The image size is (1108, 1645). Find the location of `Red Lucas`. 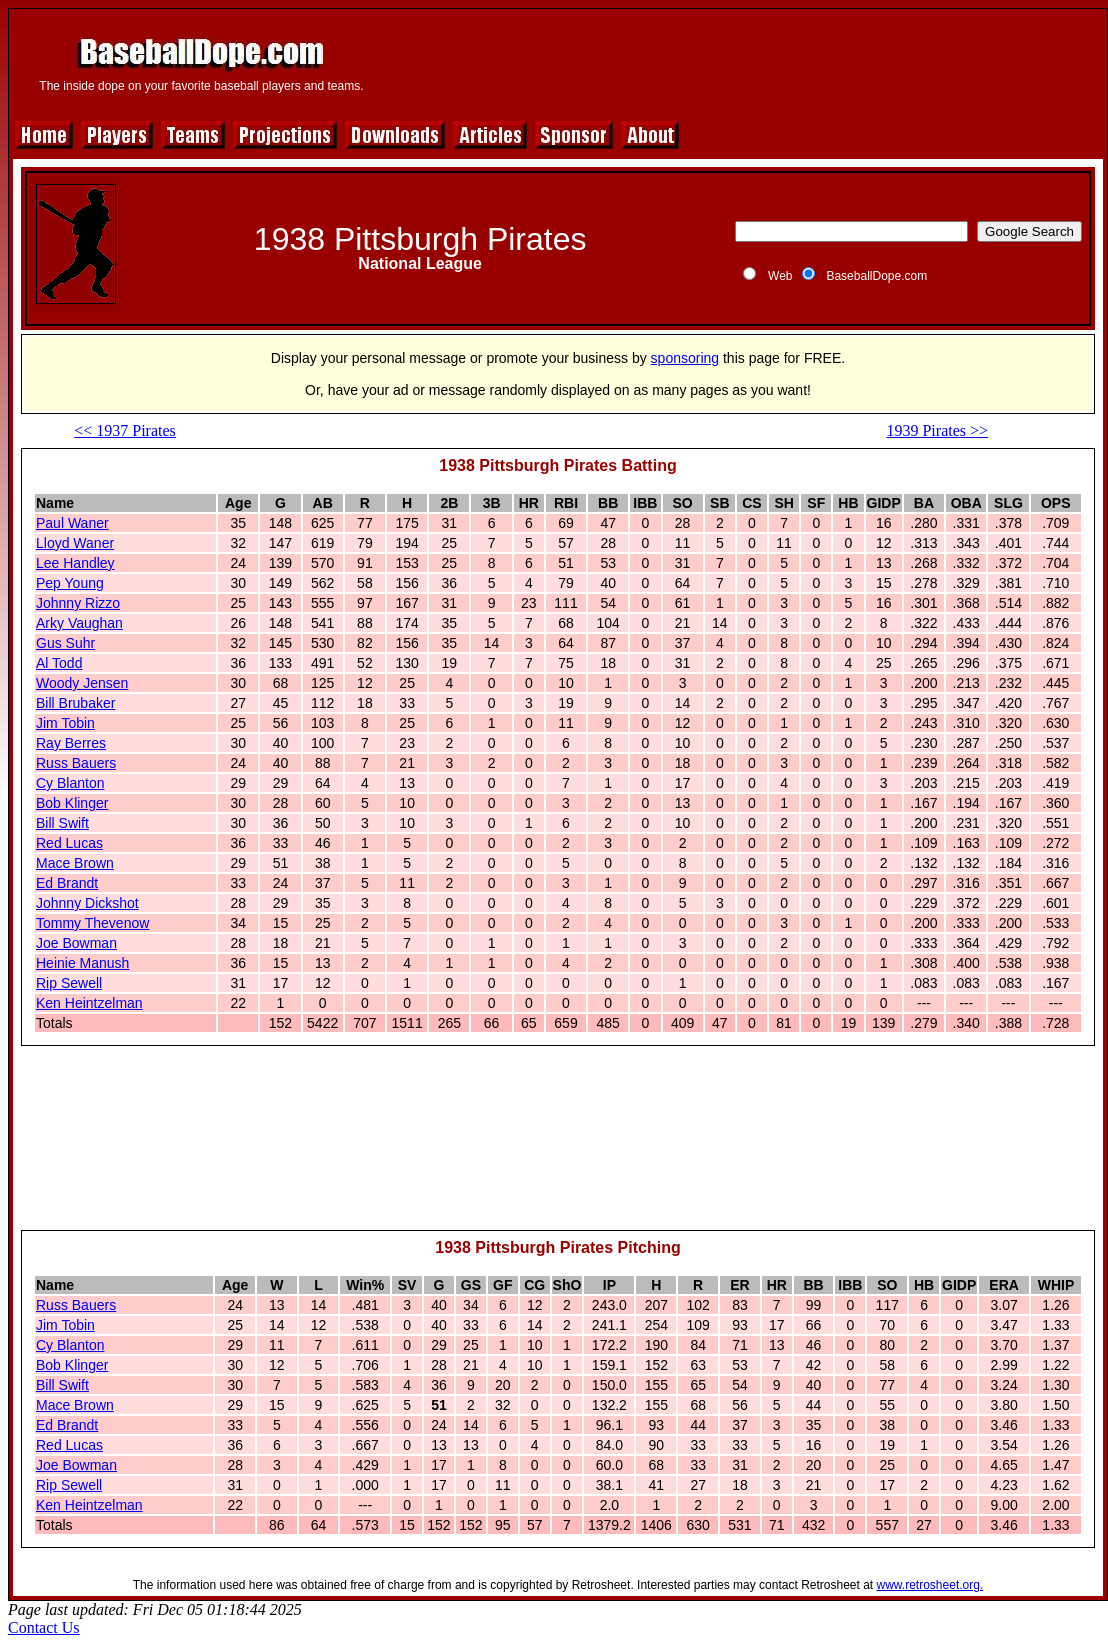

Red Lucas is located at coordinates (69, 843).